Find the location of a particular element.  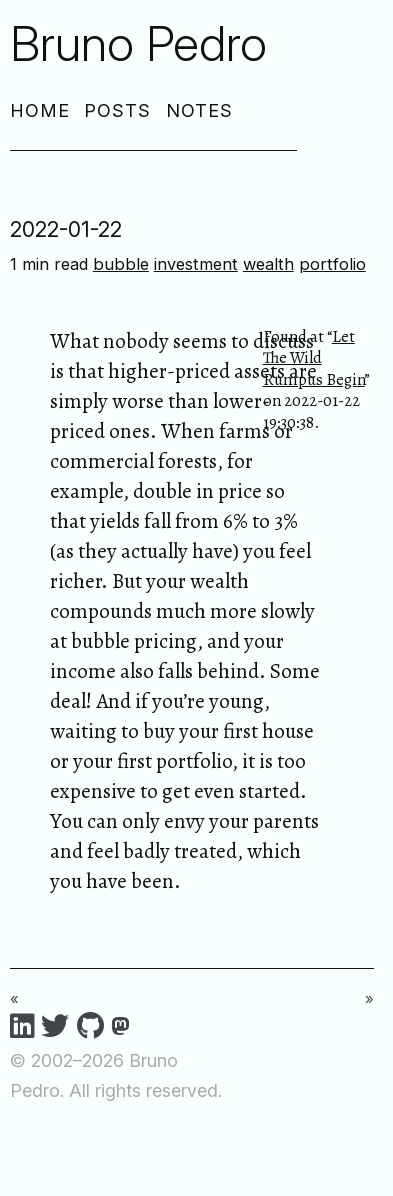

Notes is located at coordinates (199, 110).